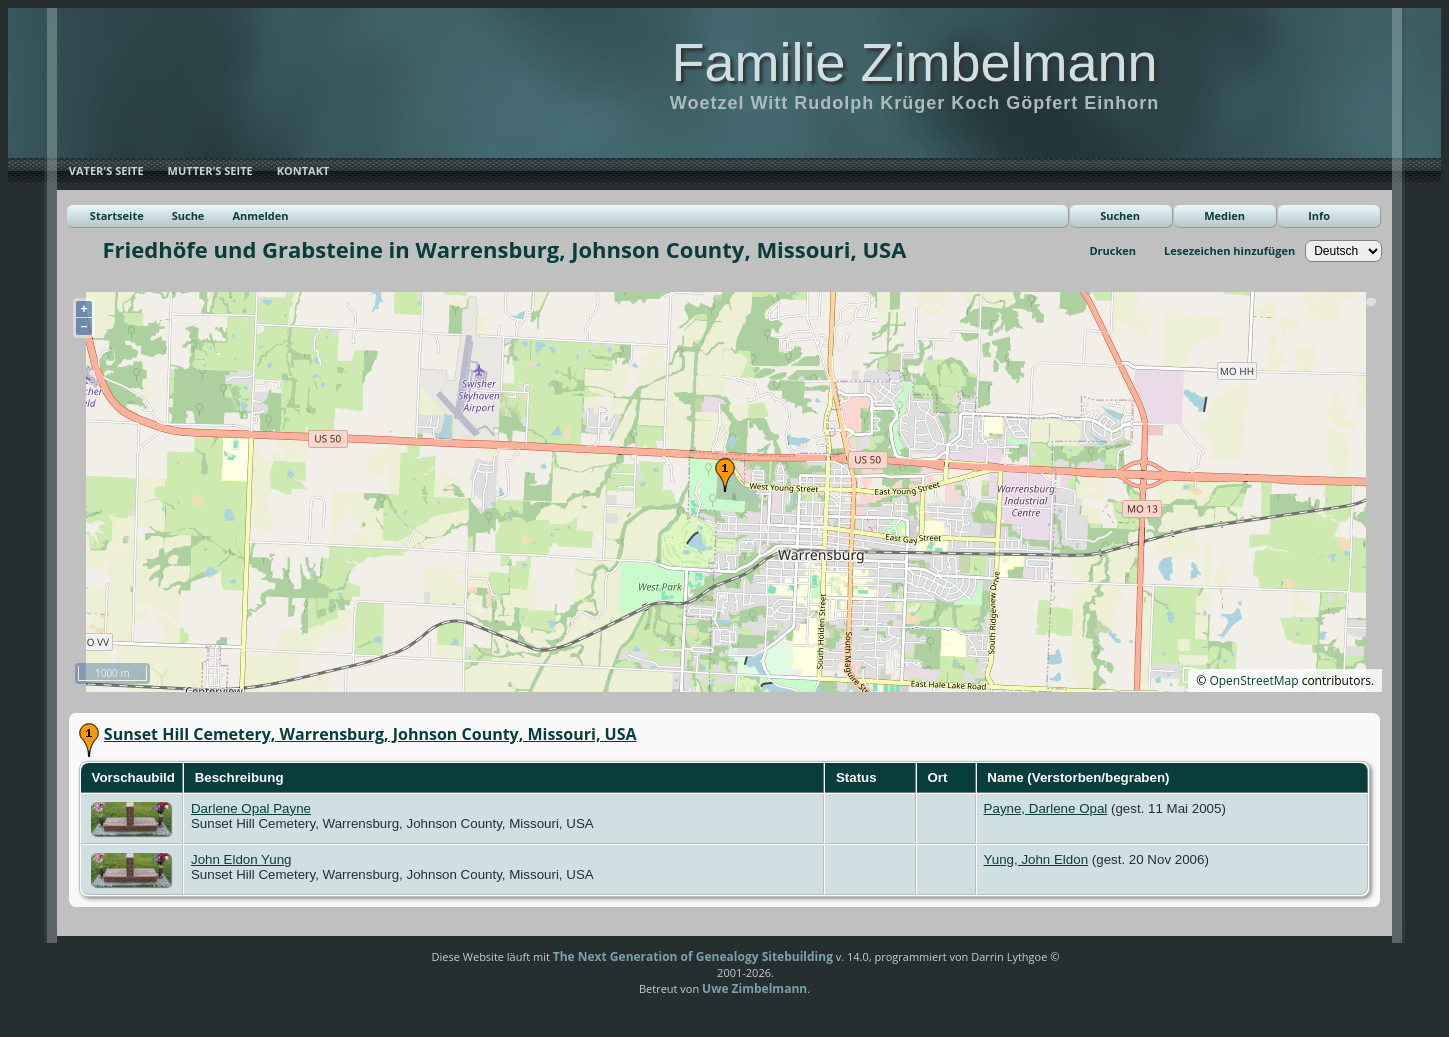  What do you see at coordinates (241, 859) in the screenshot?
I see `John Eldon Yung` at bounding box center [241, 859].